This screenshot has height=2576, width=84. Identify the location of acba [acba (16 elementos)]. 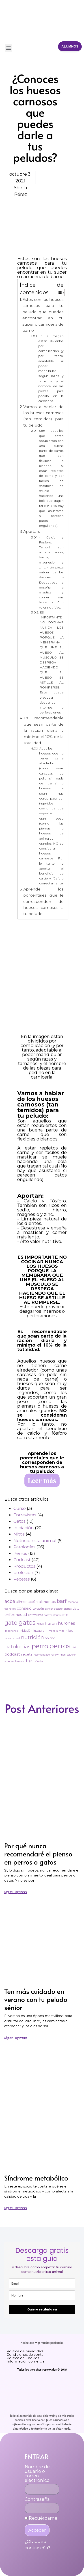
(9, 1601).